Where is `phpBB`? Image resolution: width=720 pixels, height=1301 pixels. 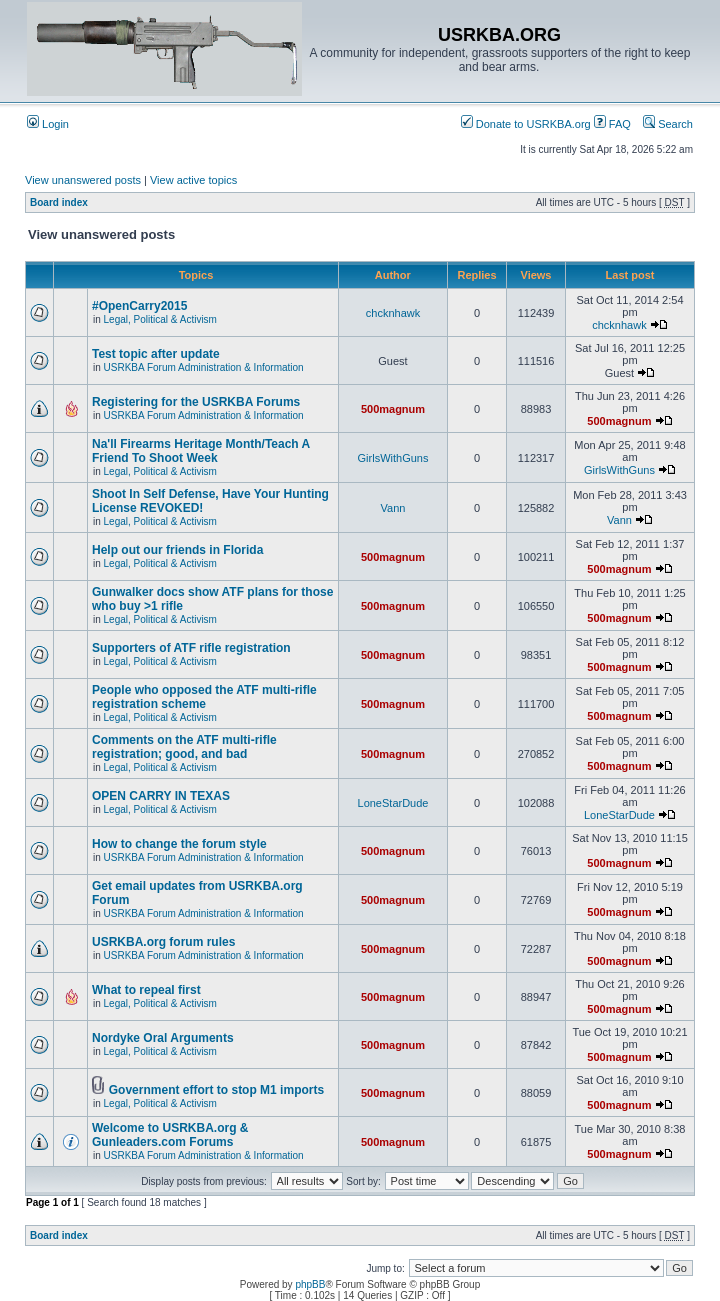 phpBB is located at coordinates (310, 1284).